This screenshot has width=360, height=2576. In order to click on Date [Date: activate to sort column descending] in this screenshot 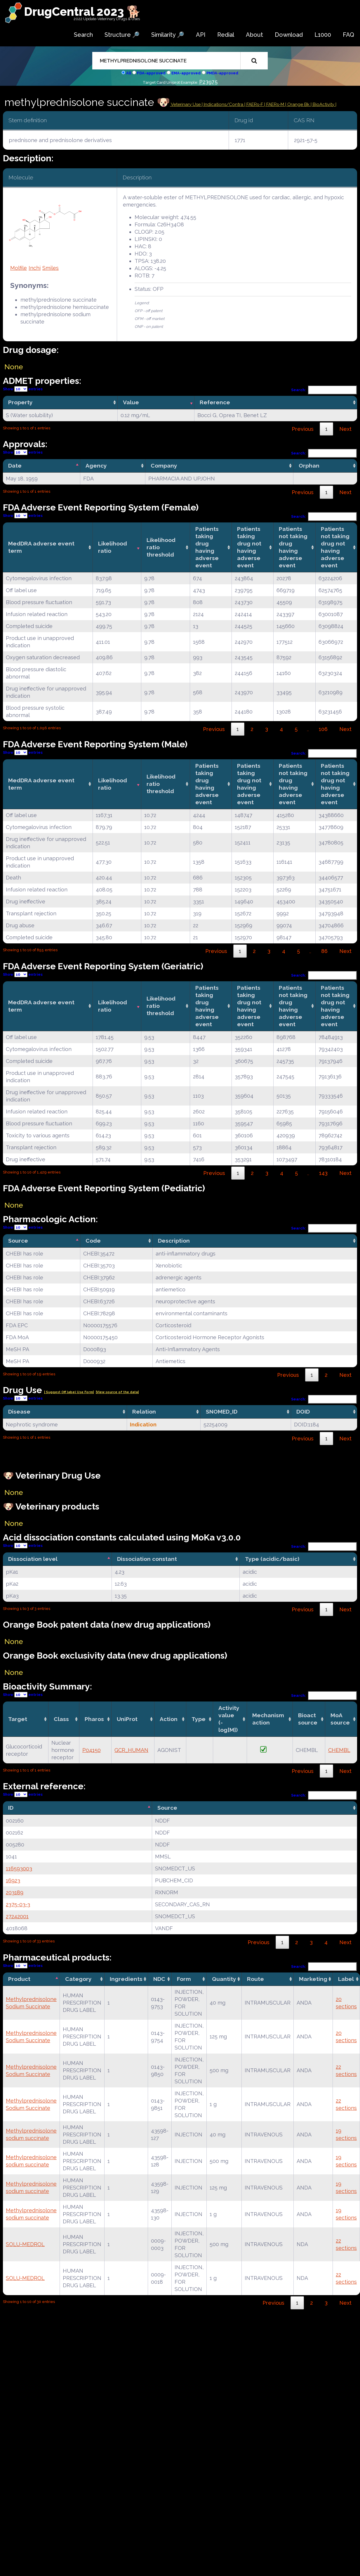, I will do `click(15, 465)`.